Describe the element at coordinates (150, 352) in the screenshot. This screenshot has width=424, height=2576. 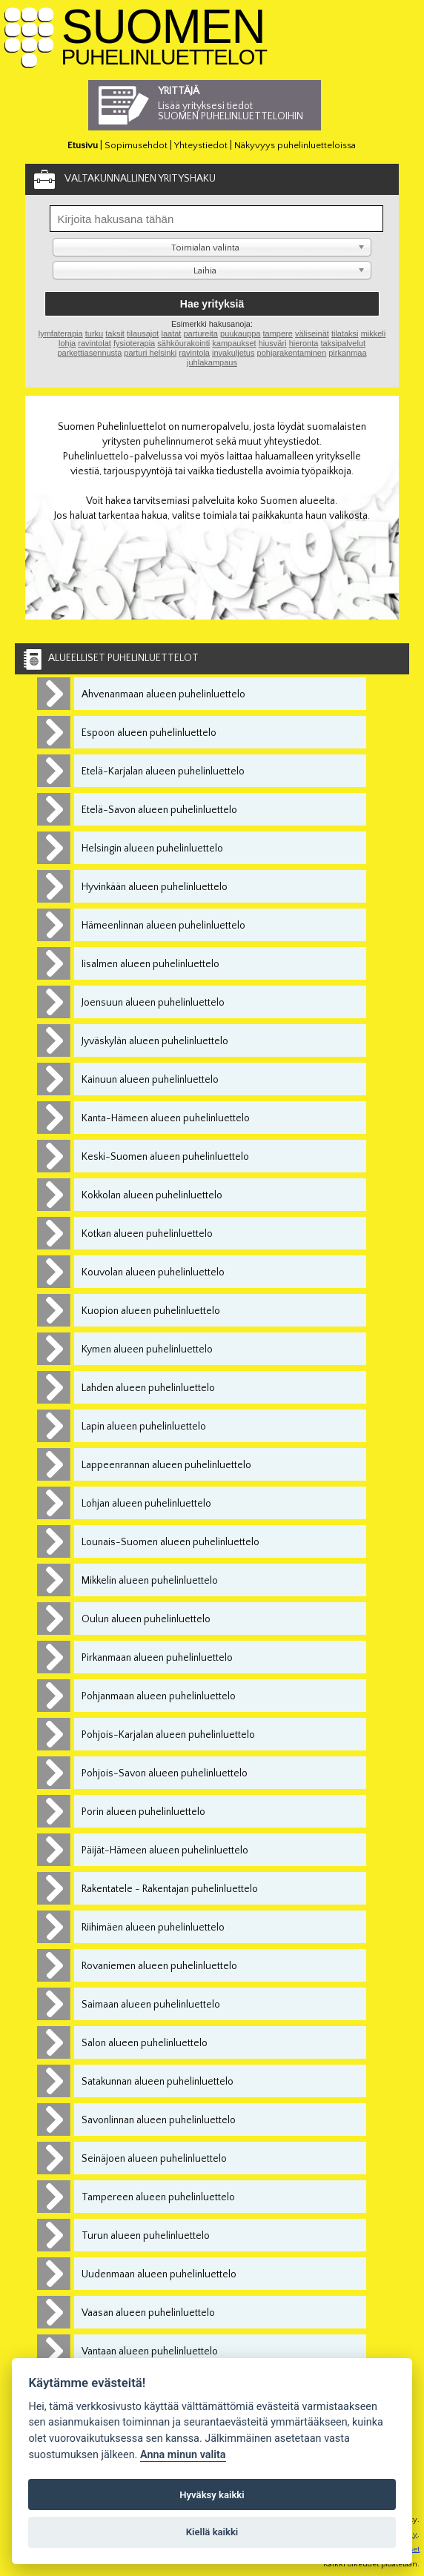
I see `parturi helsinki` at that location.